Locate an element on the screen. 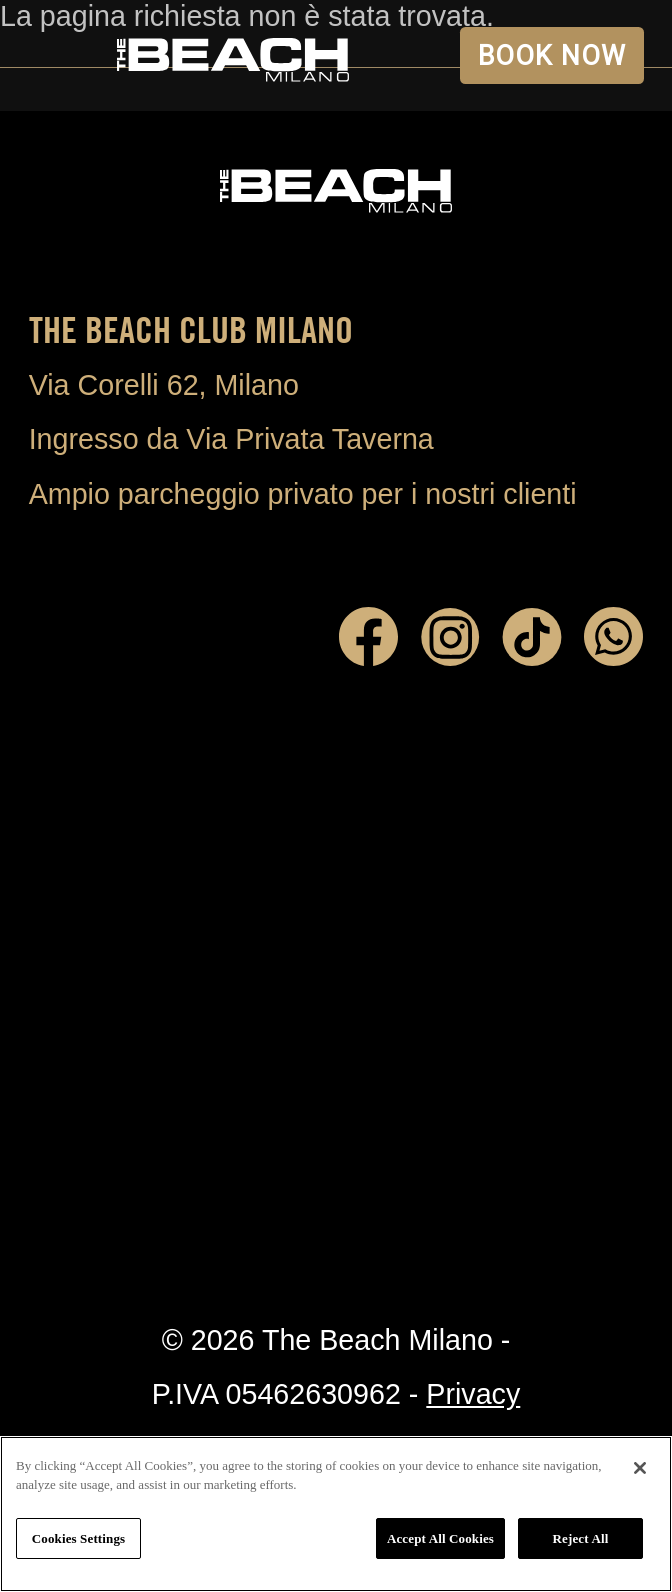 Image resolution: width=672 pixels, height=1592 pixels. Open is located at coordinates (55, 55).